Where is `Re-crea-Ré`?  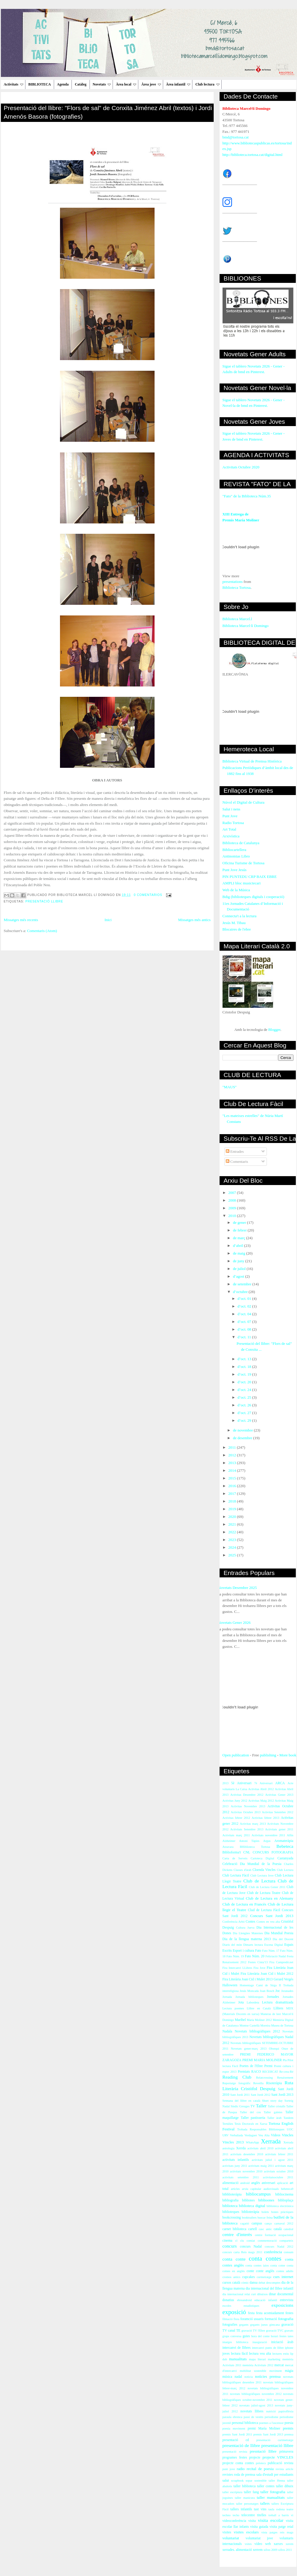 Re-crea-Ré is located at coordinates (286, 2071).